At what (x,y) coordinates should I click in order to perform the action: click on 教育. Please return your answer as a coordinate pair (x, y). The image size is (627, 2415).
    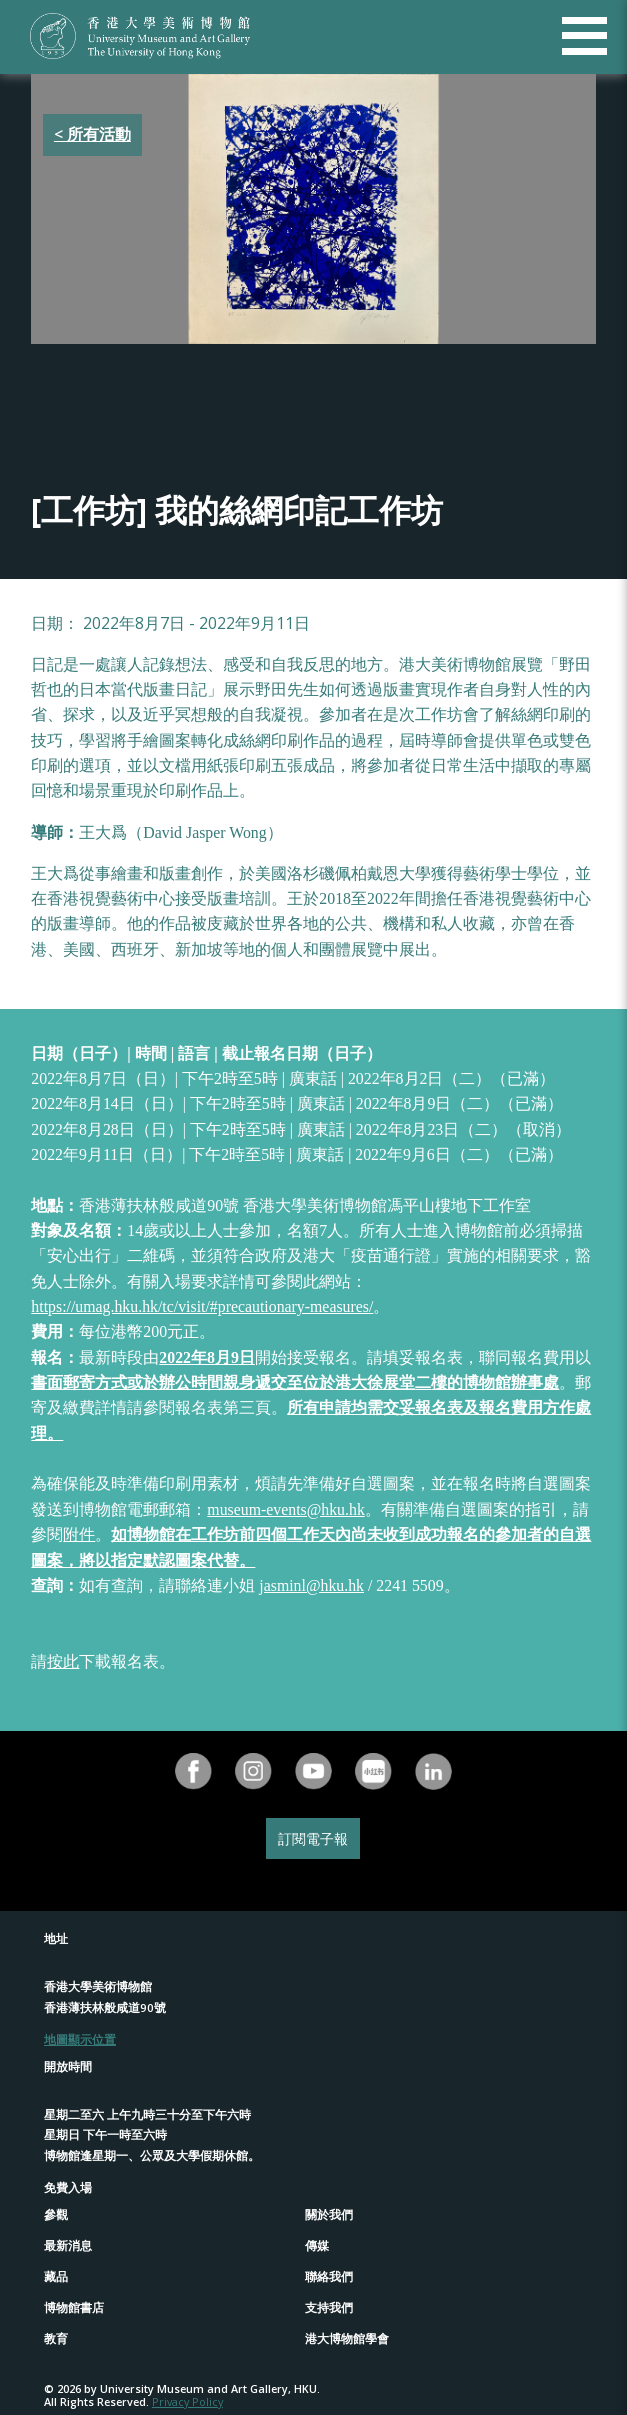
    Looking at the image, I should click on (56, 2338).